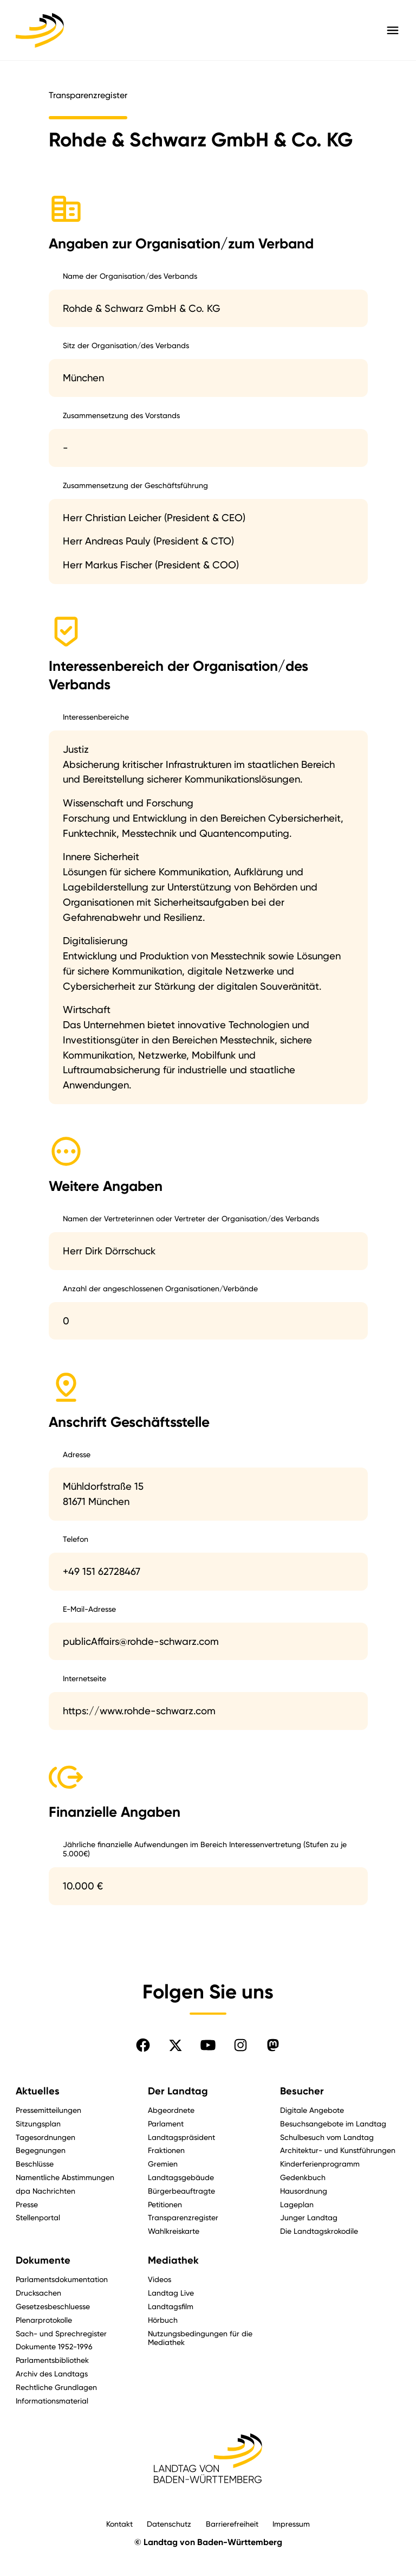 The width and height of the screenshot is (416, 2576). I want to click on Mediathek, so click(173, 2260).